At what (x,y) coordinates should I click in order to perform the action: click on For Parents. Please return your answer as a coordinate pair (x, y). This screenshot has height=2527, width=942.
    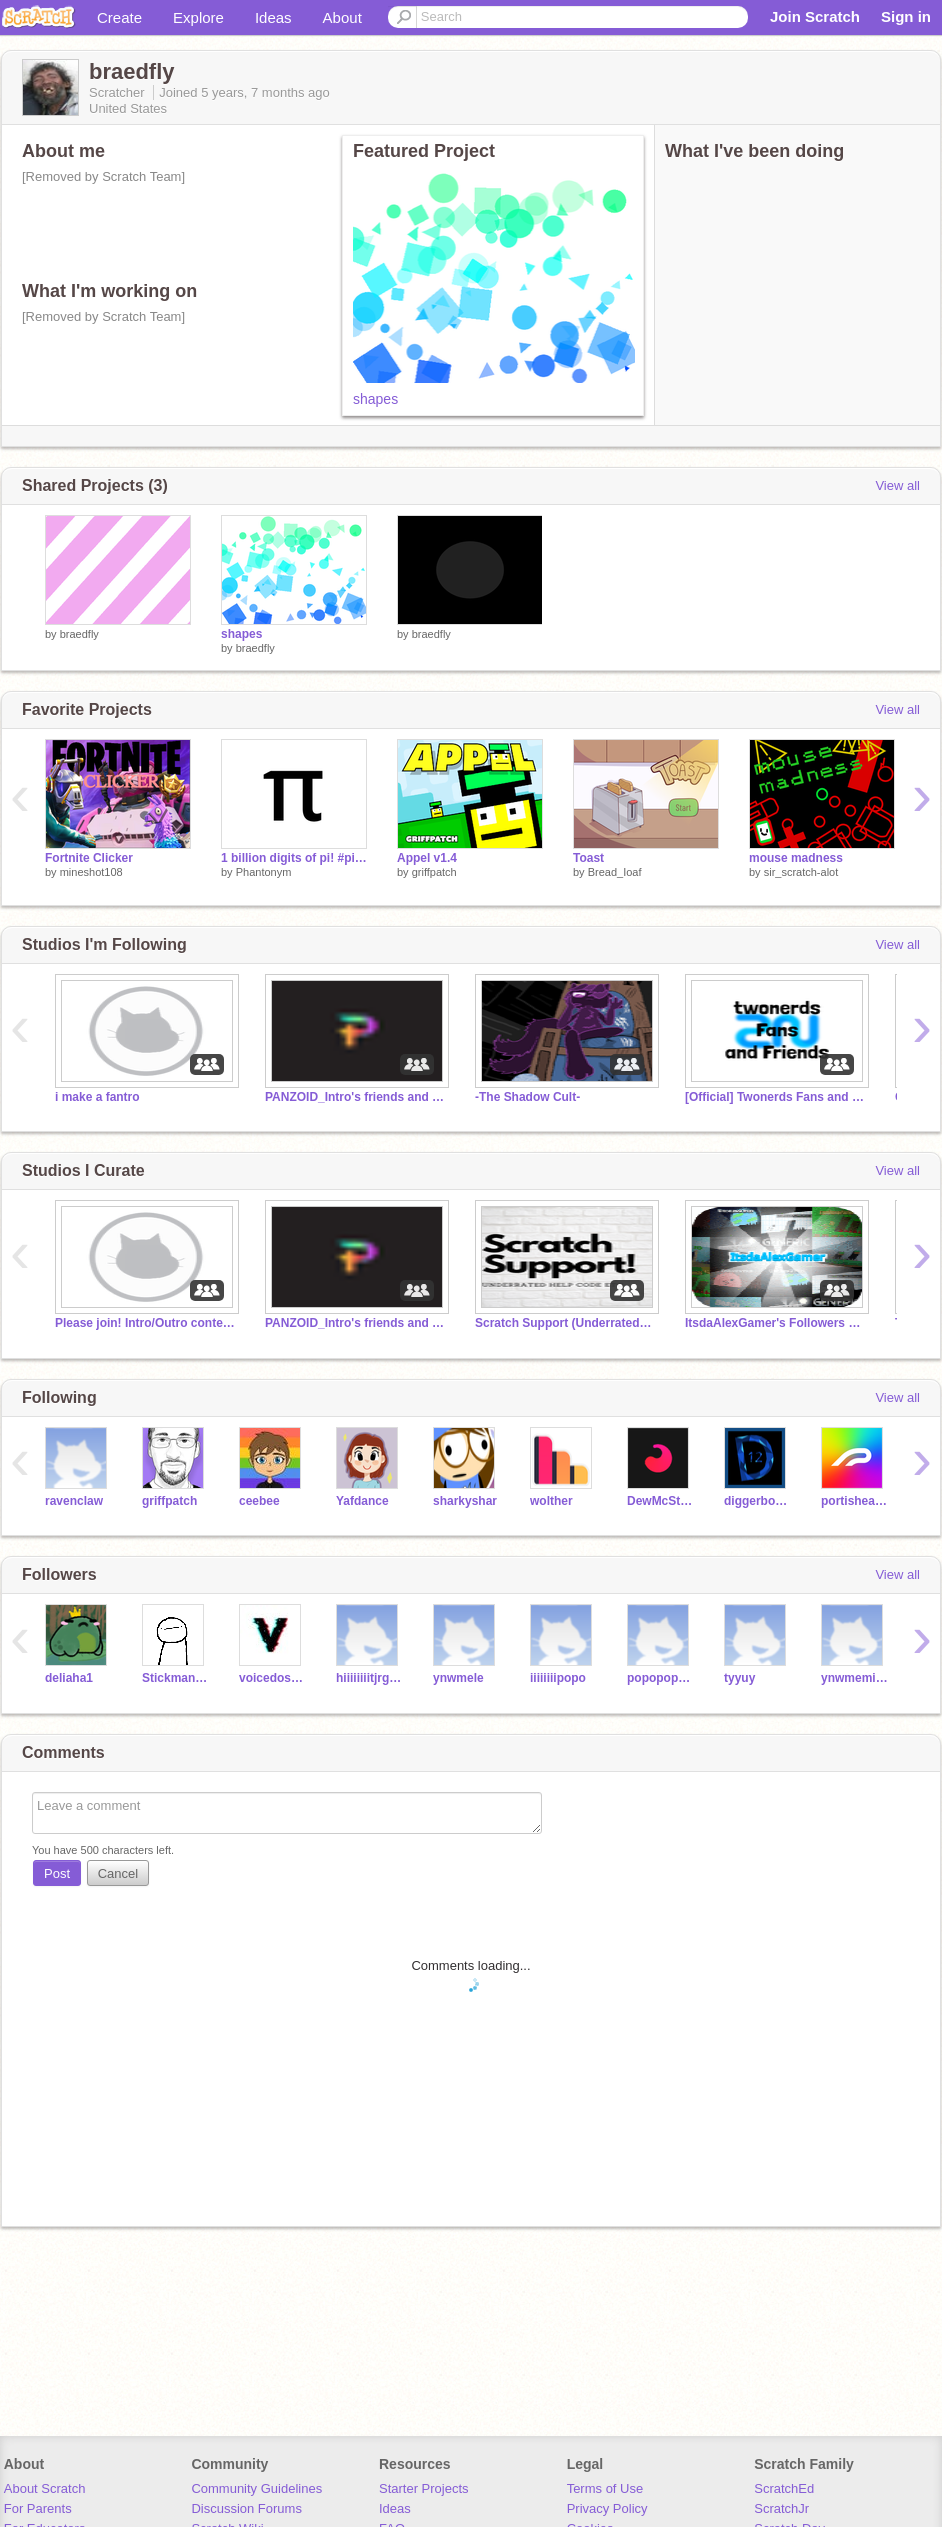
    Looking at the image, I should click on (38, 2508).